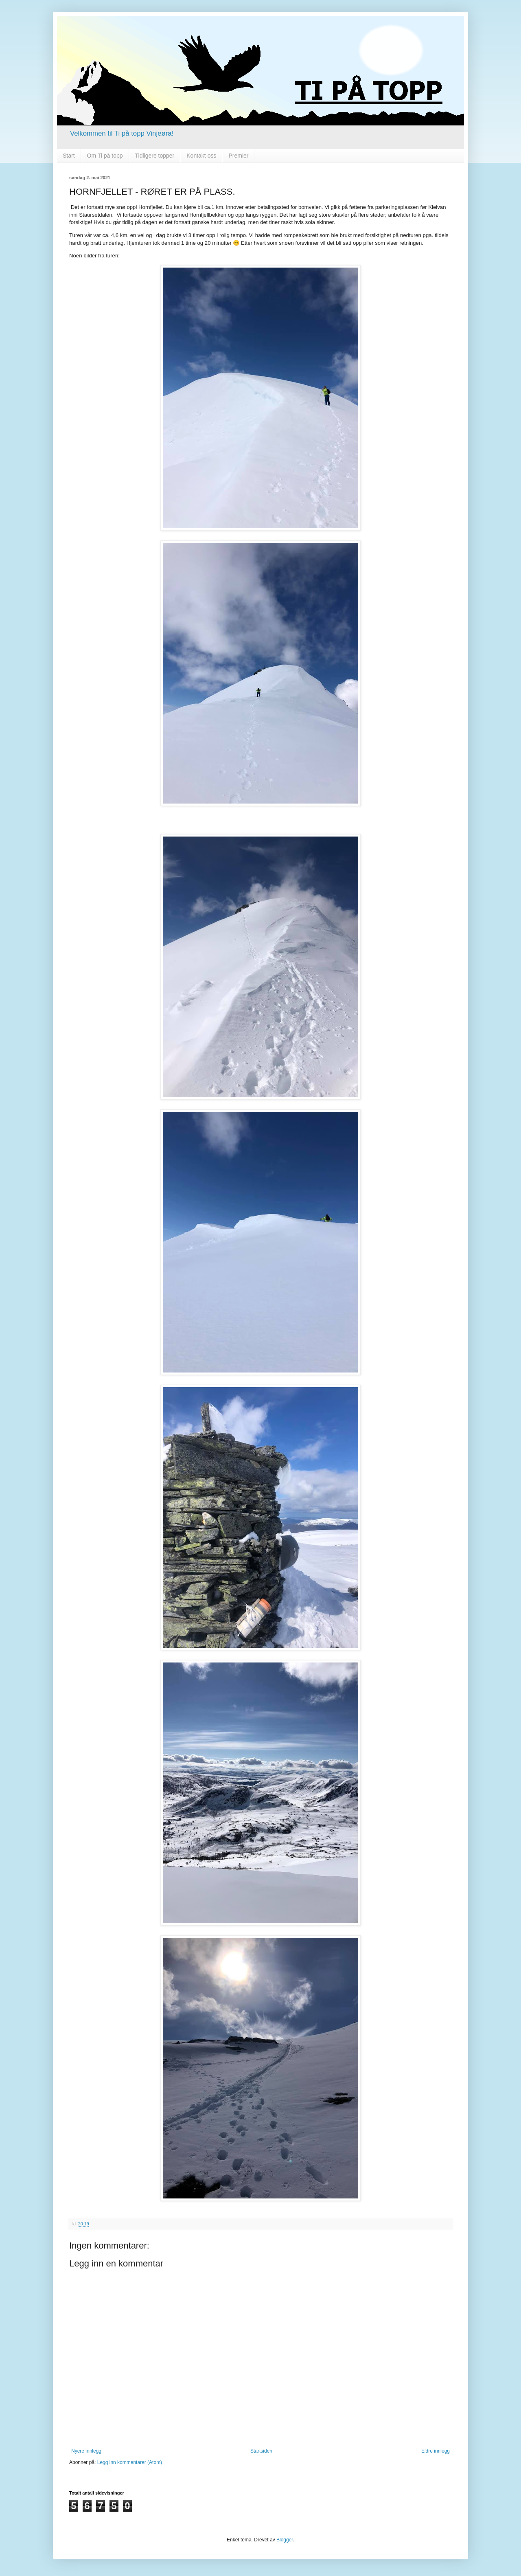  What do you see at coordinates (69, 155) in the screenshot?
I see `Start` at bounding box center [69, 155].